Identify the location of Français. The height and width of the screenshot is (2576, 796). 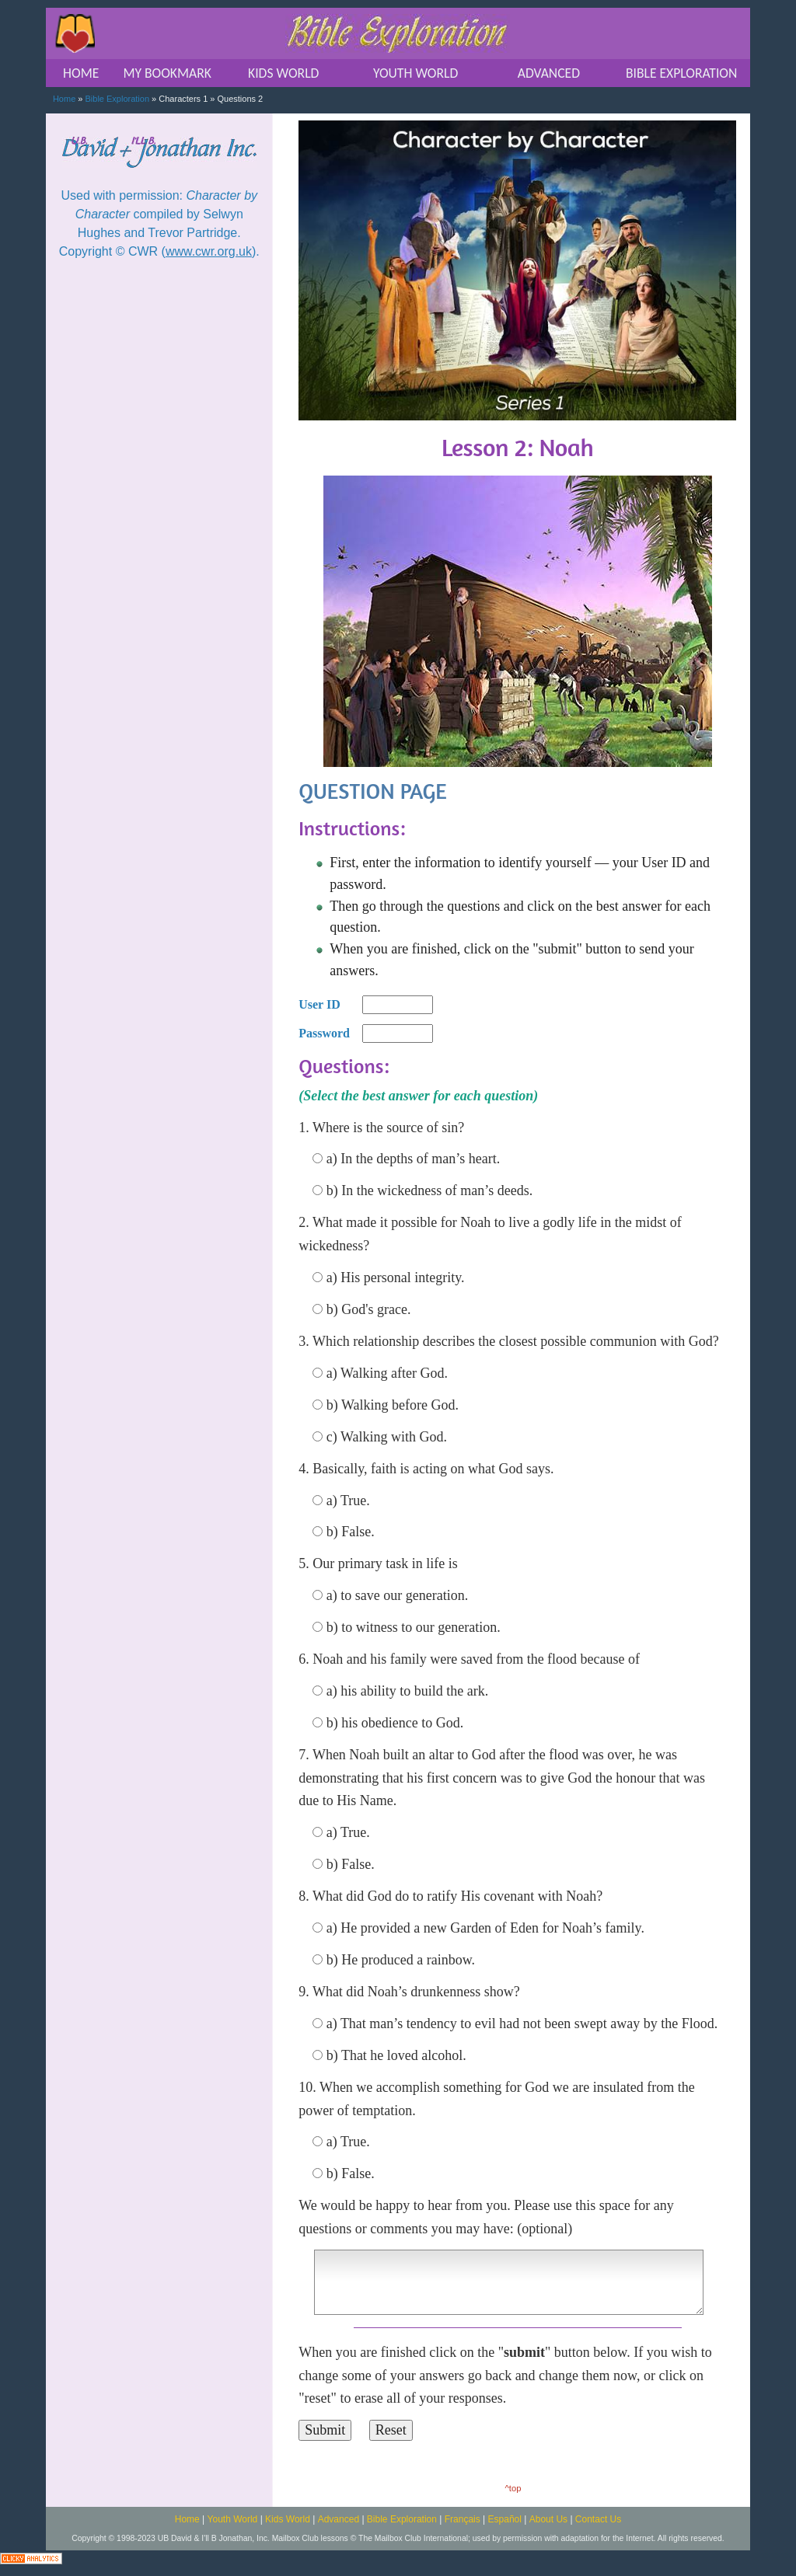
(462, 2519).